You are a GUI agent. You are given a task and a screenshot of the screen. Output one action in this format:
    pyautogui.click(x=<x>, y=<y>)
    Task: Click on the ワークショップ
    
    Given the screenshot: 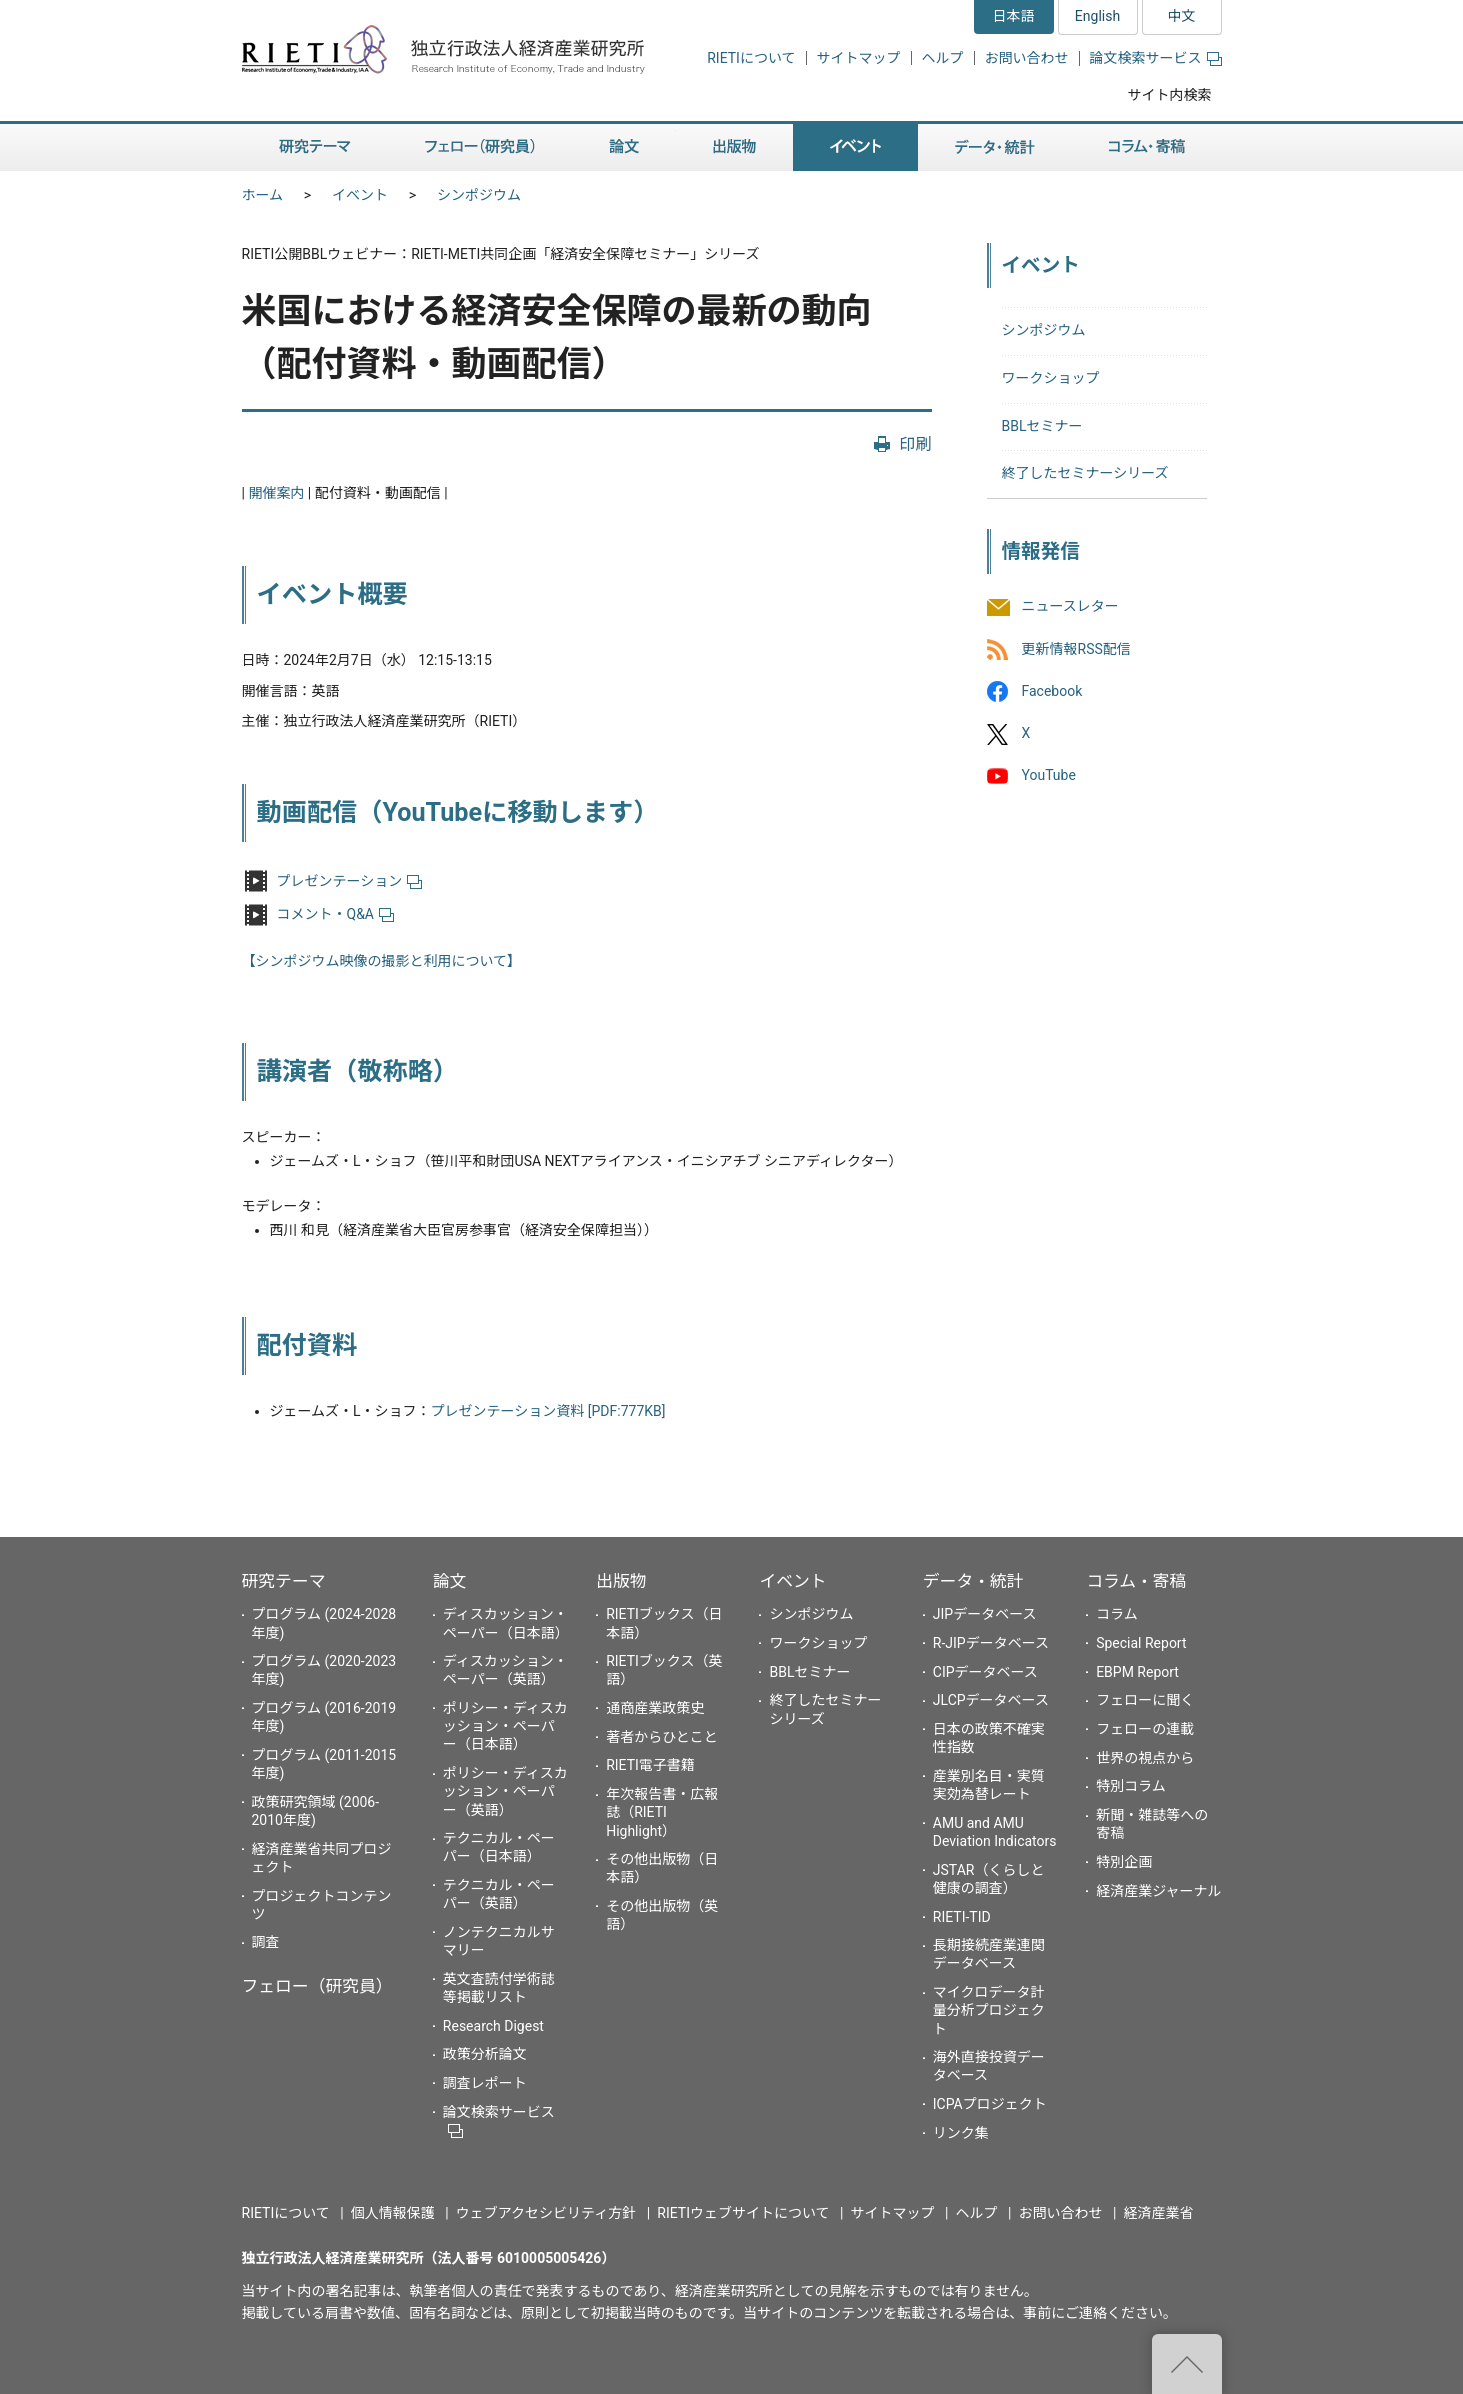 What is the action you would take?
    pyautogui.click(x=1051, y=378)
    